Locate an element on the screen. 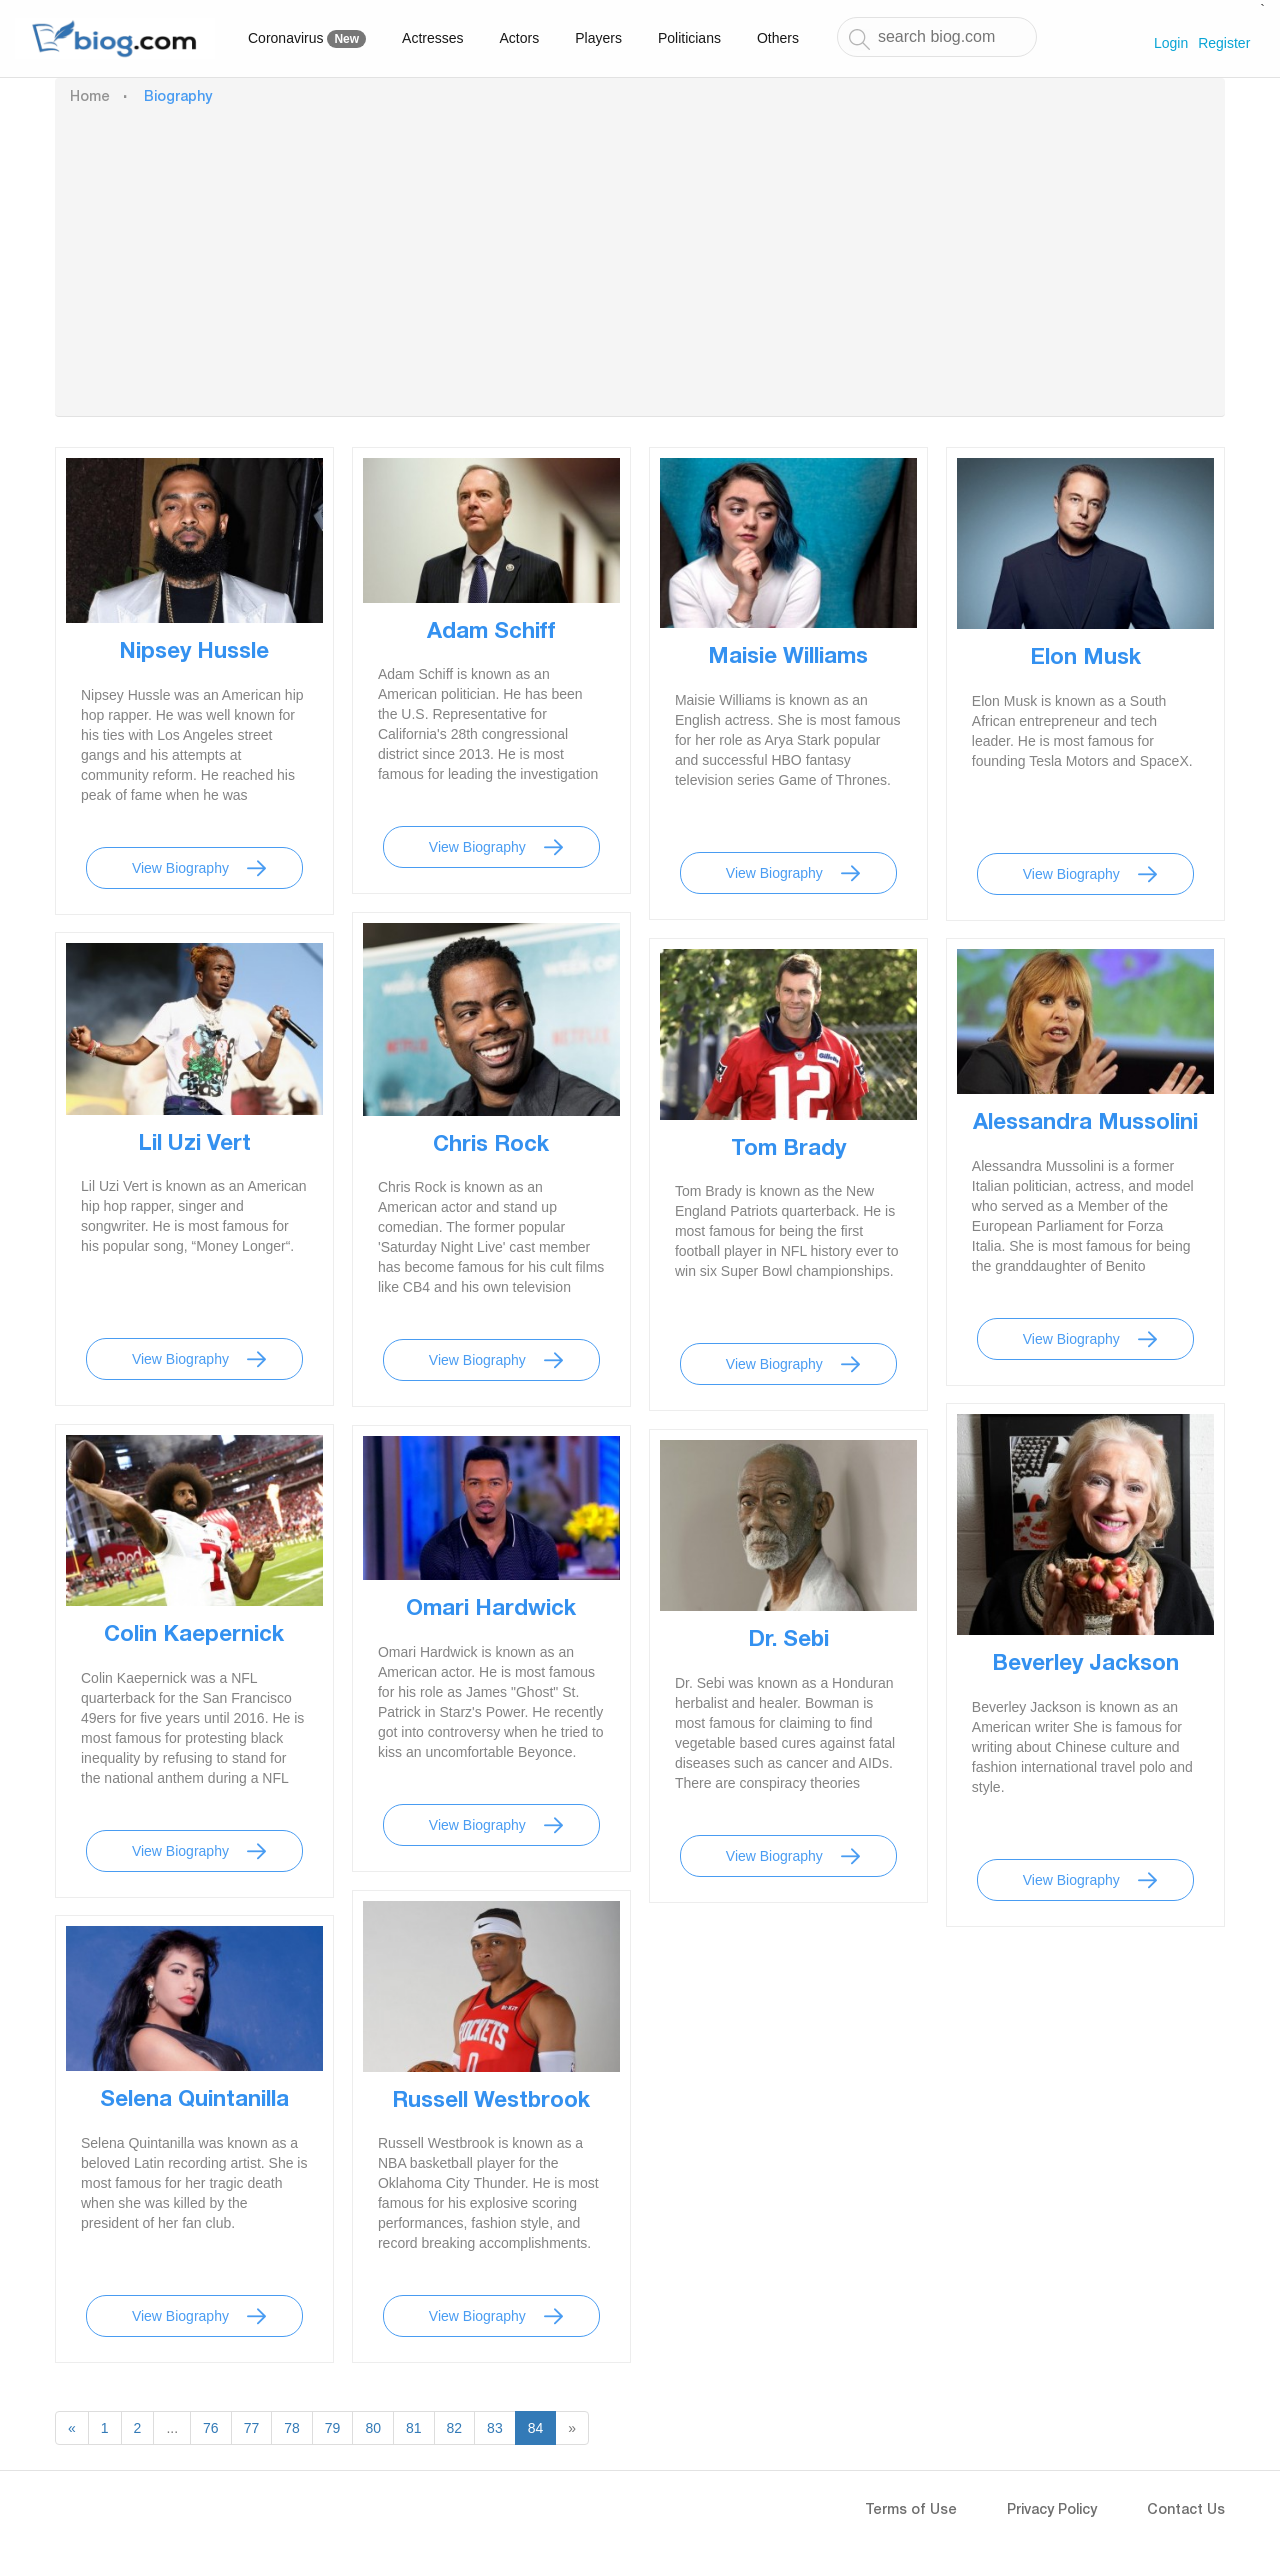 Image resolution: width=1280 pixels, height=2551 pixels. 79 is located at coordinates (333, 2428).